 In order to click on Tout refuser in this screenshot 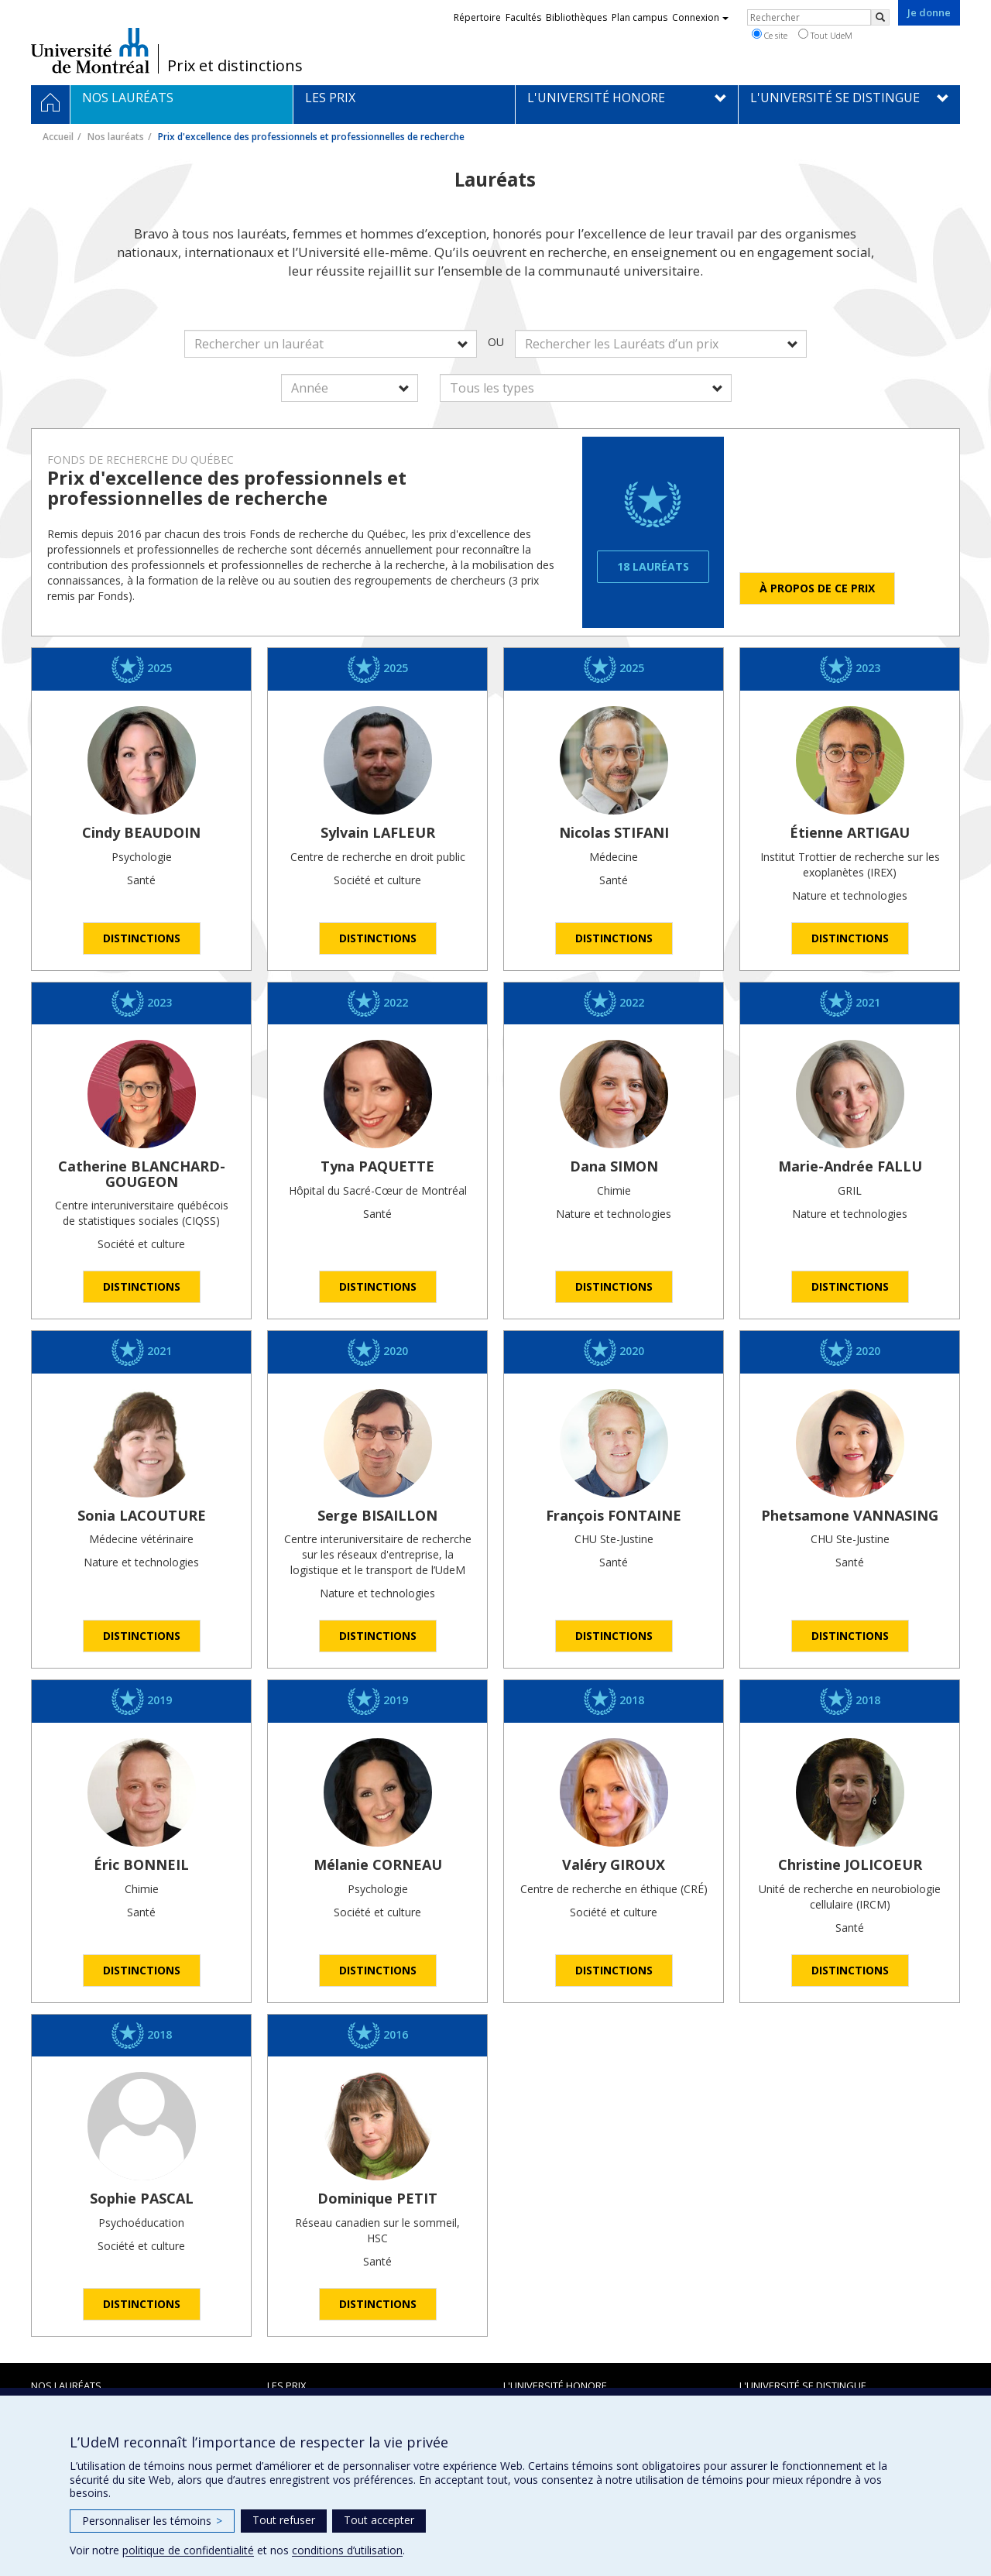, I will do `click(283, 2520)`.